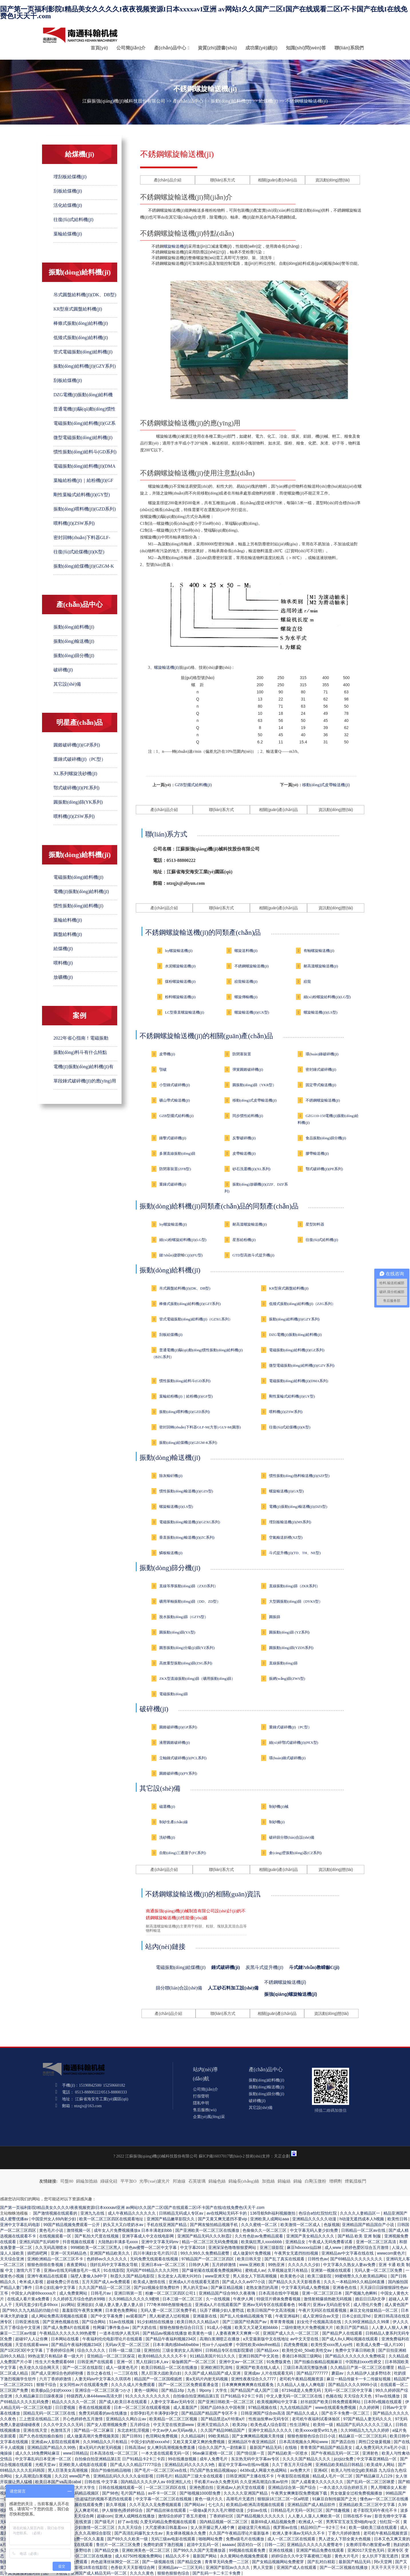 This screenshot has height=2576, width=410. I want to click on 聯(lián)系方式, so click(222, 180).